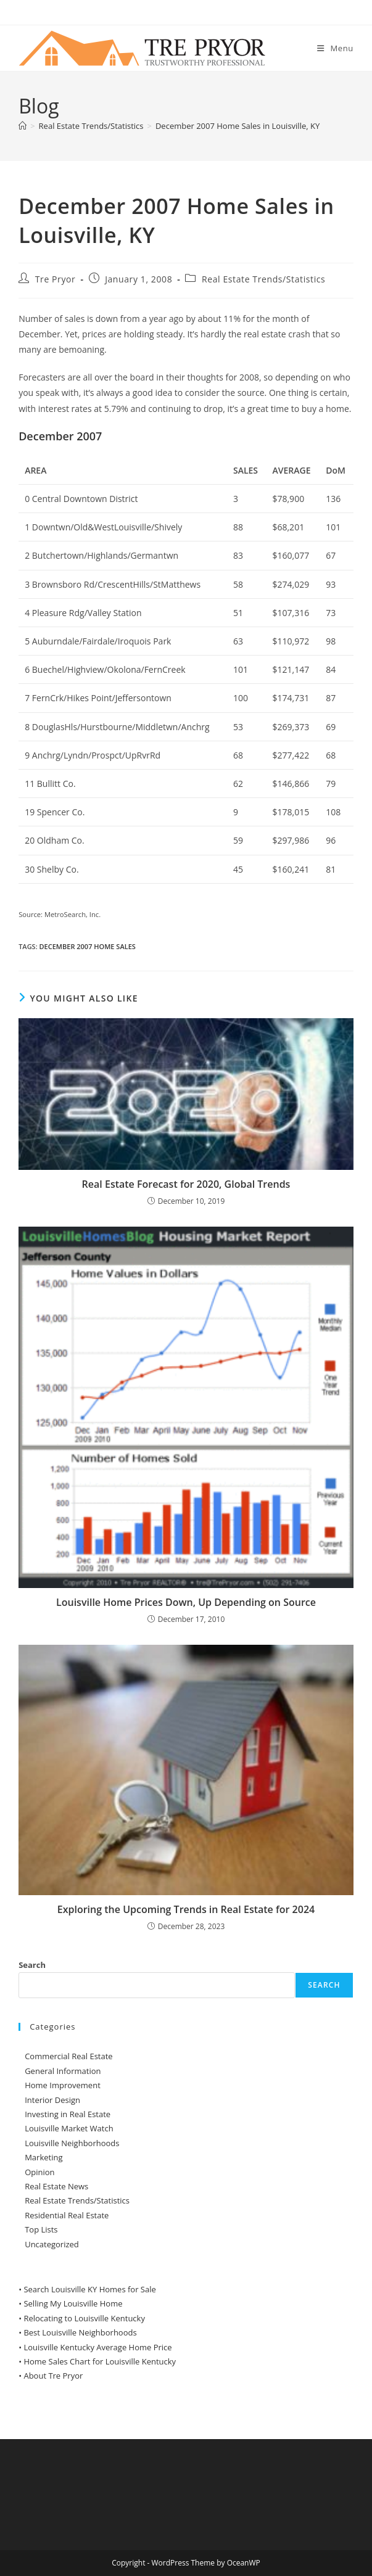  Describe the element at coordinates (67, 2215) in the screenshot. I see `Residential Real Estate` at that location.